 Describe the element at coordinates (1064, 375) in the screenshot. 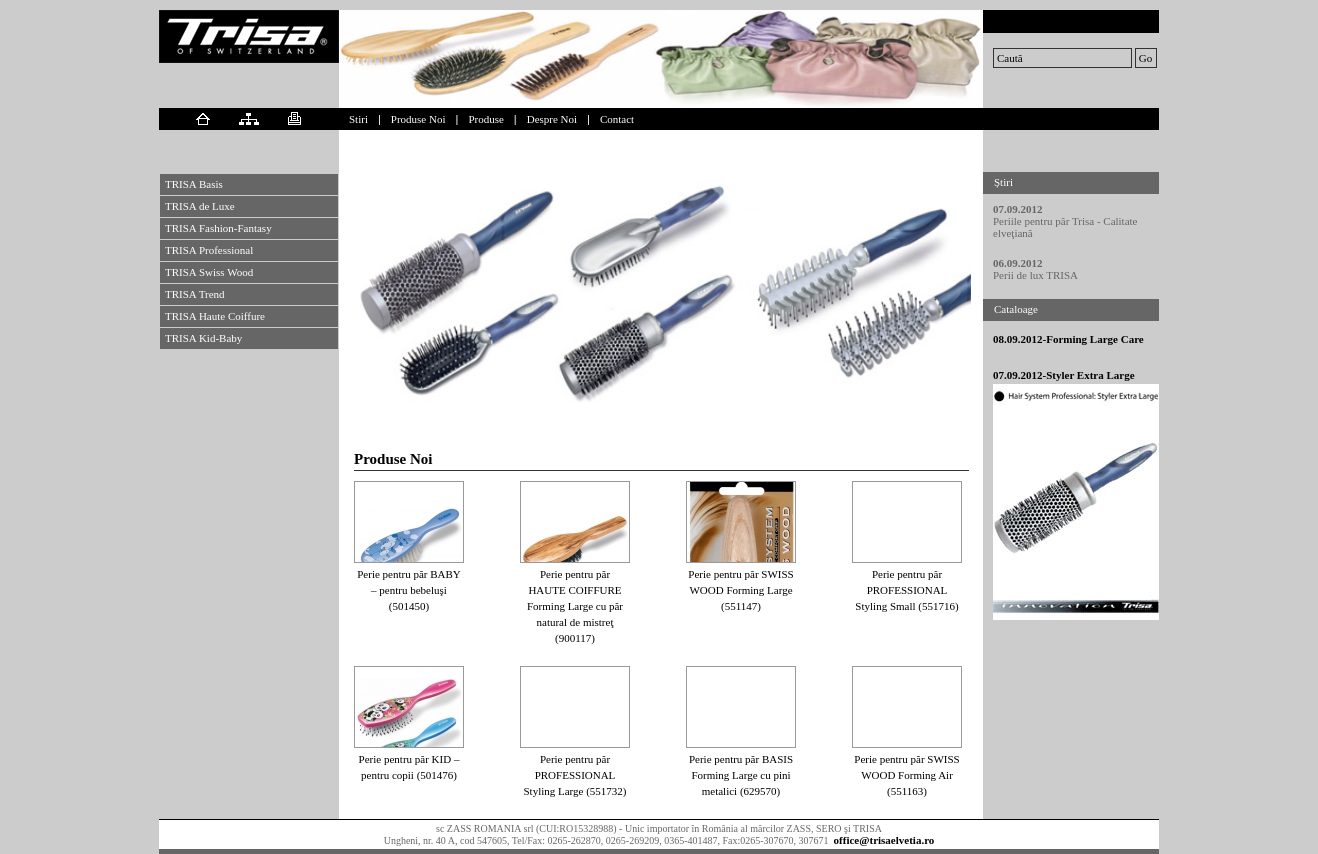

I see `07.09.2012-Styler Extra Large` at that location.